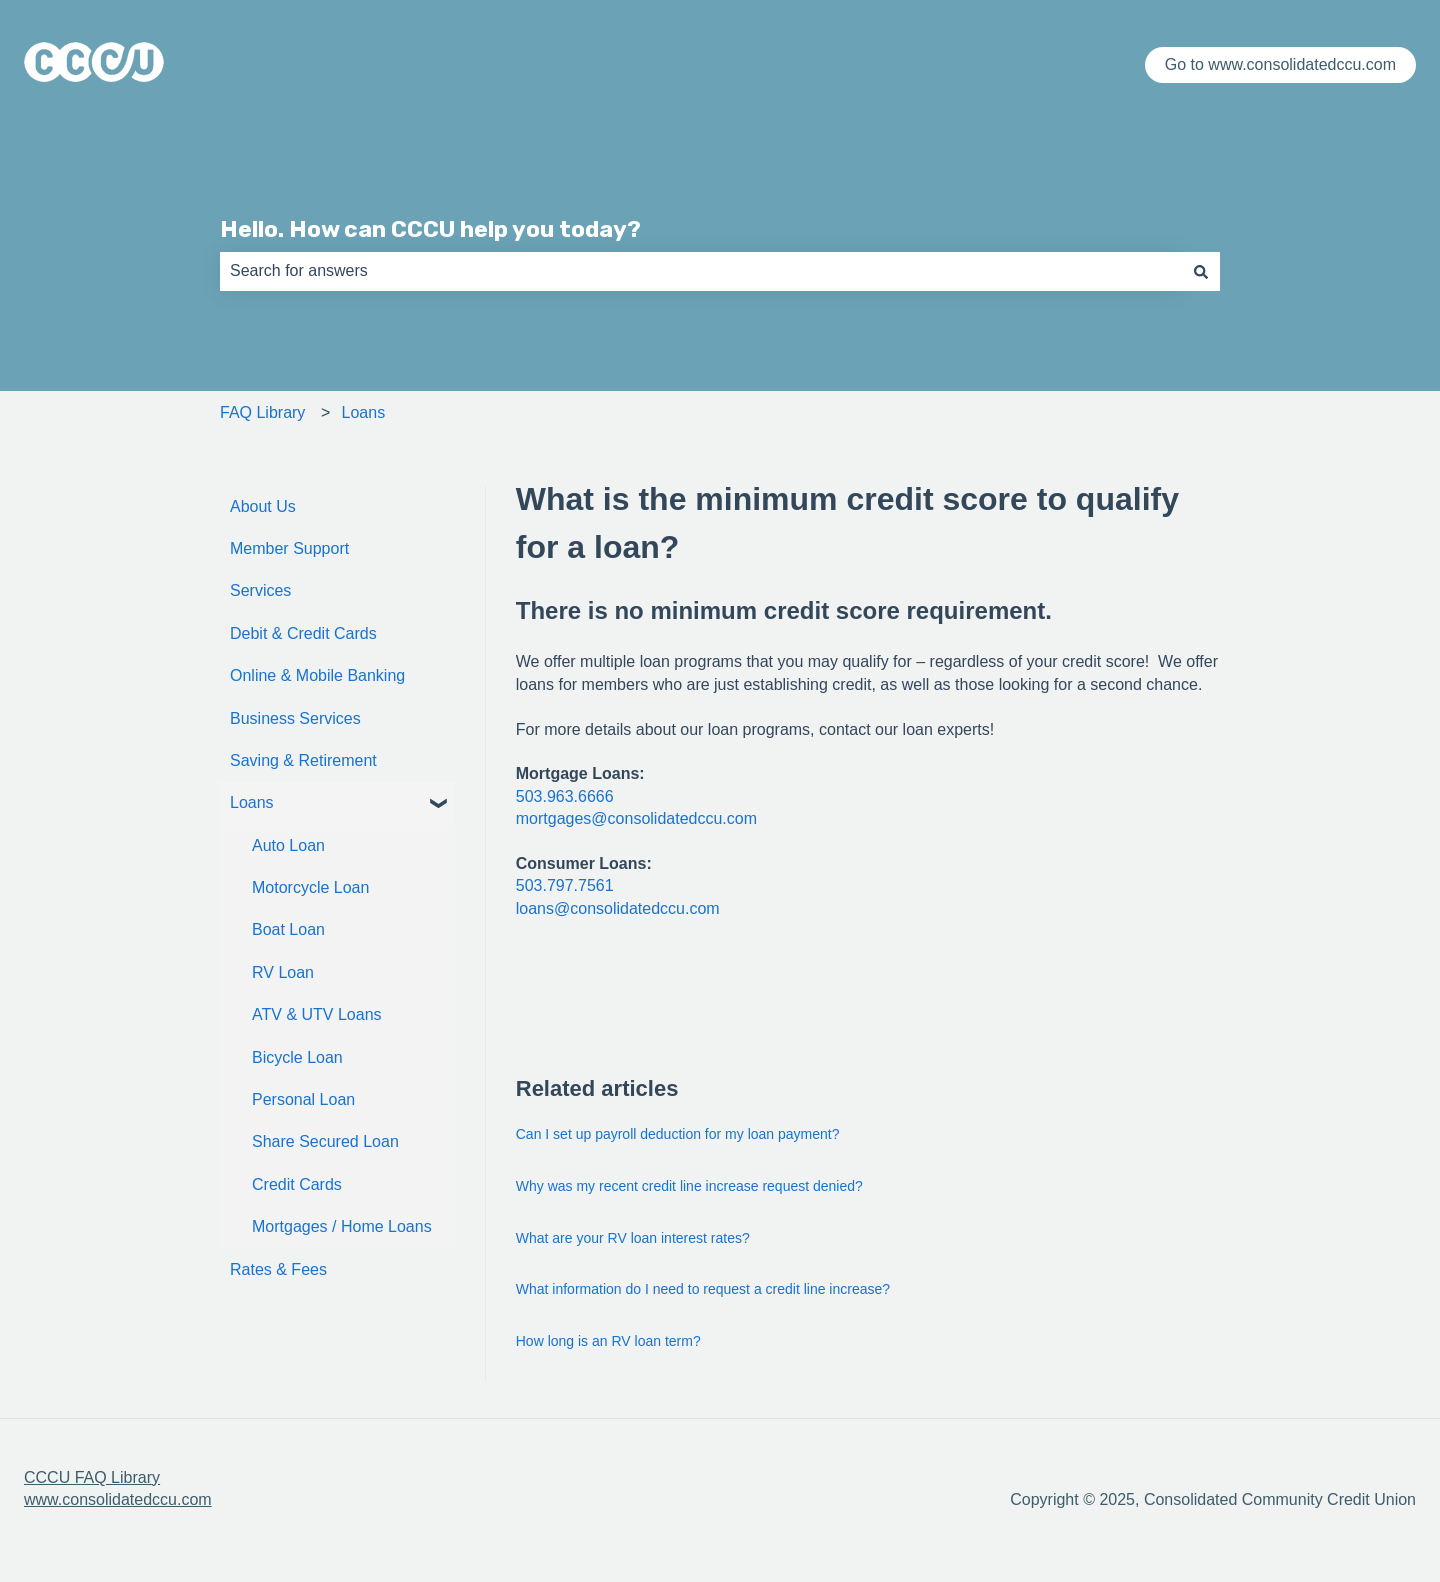 This screenshot has width=1440, height=1582. What do you see at coordinates (278, 1269) in the screenshot?
I see `Rates & Fees [menuitem]` at bounding box center [278, 1269].